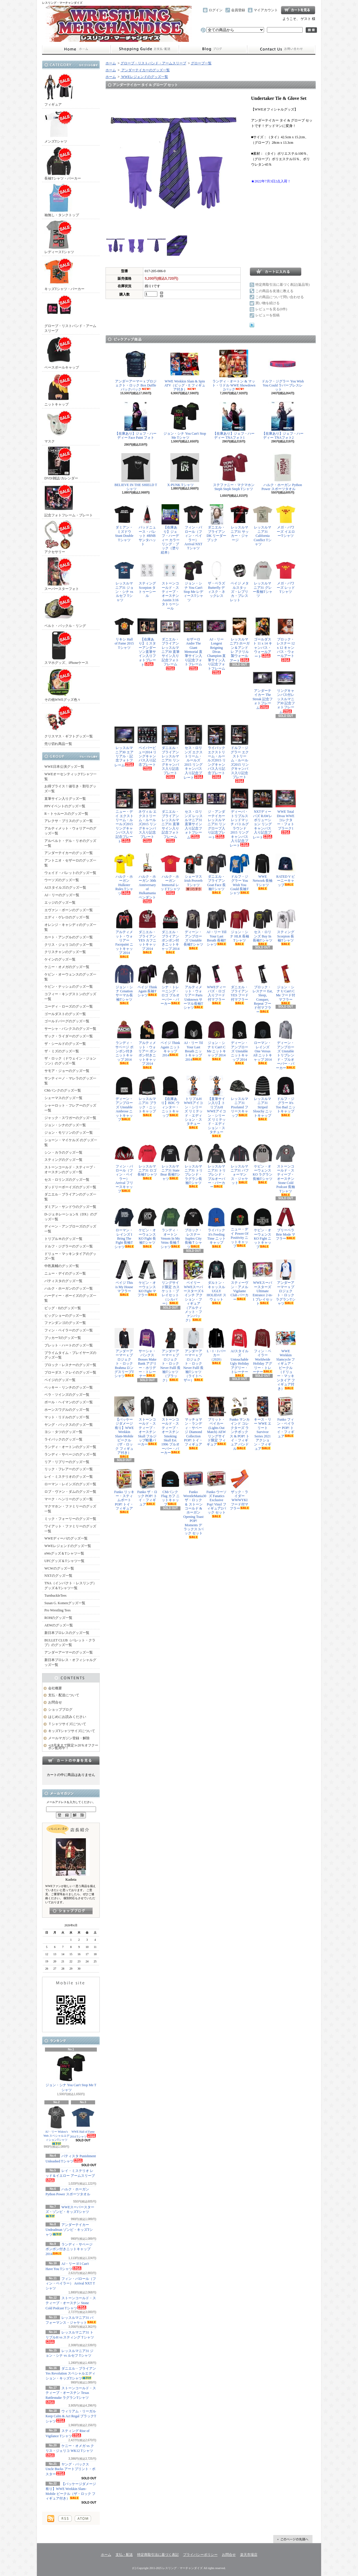 The height and width of the screenshot is (2576, 358). I want to click on リングキャンバス付レッスルマニア30 記念フォトフレーム, so click(286, 691).